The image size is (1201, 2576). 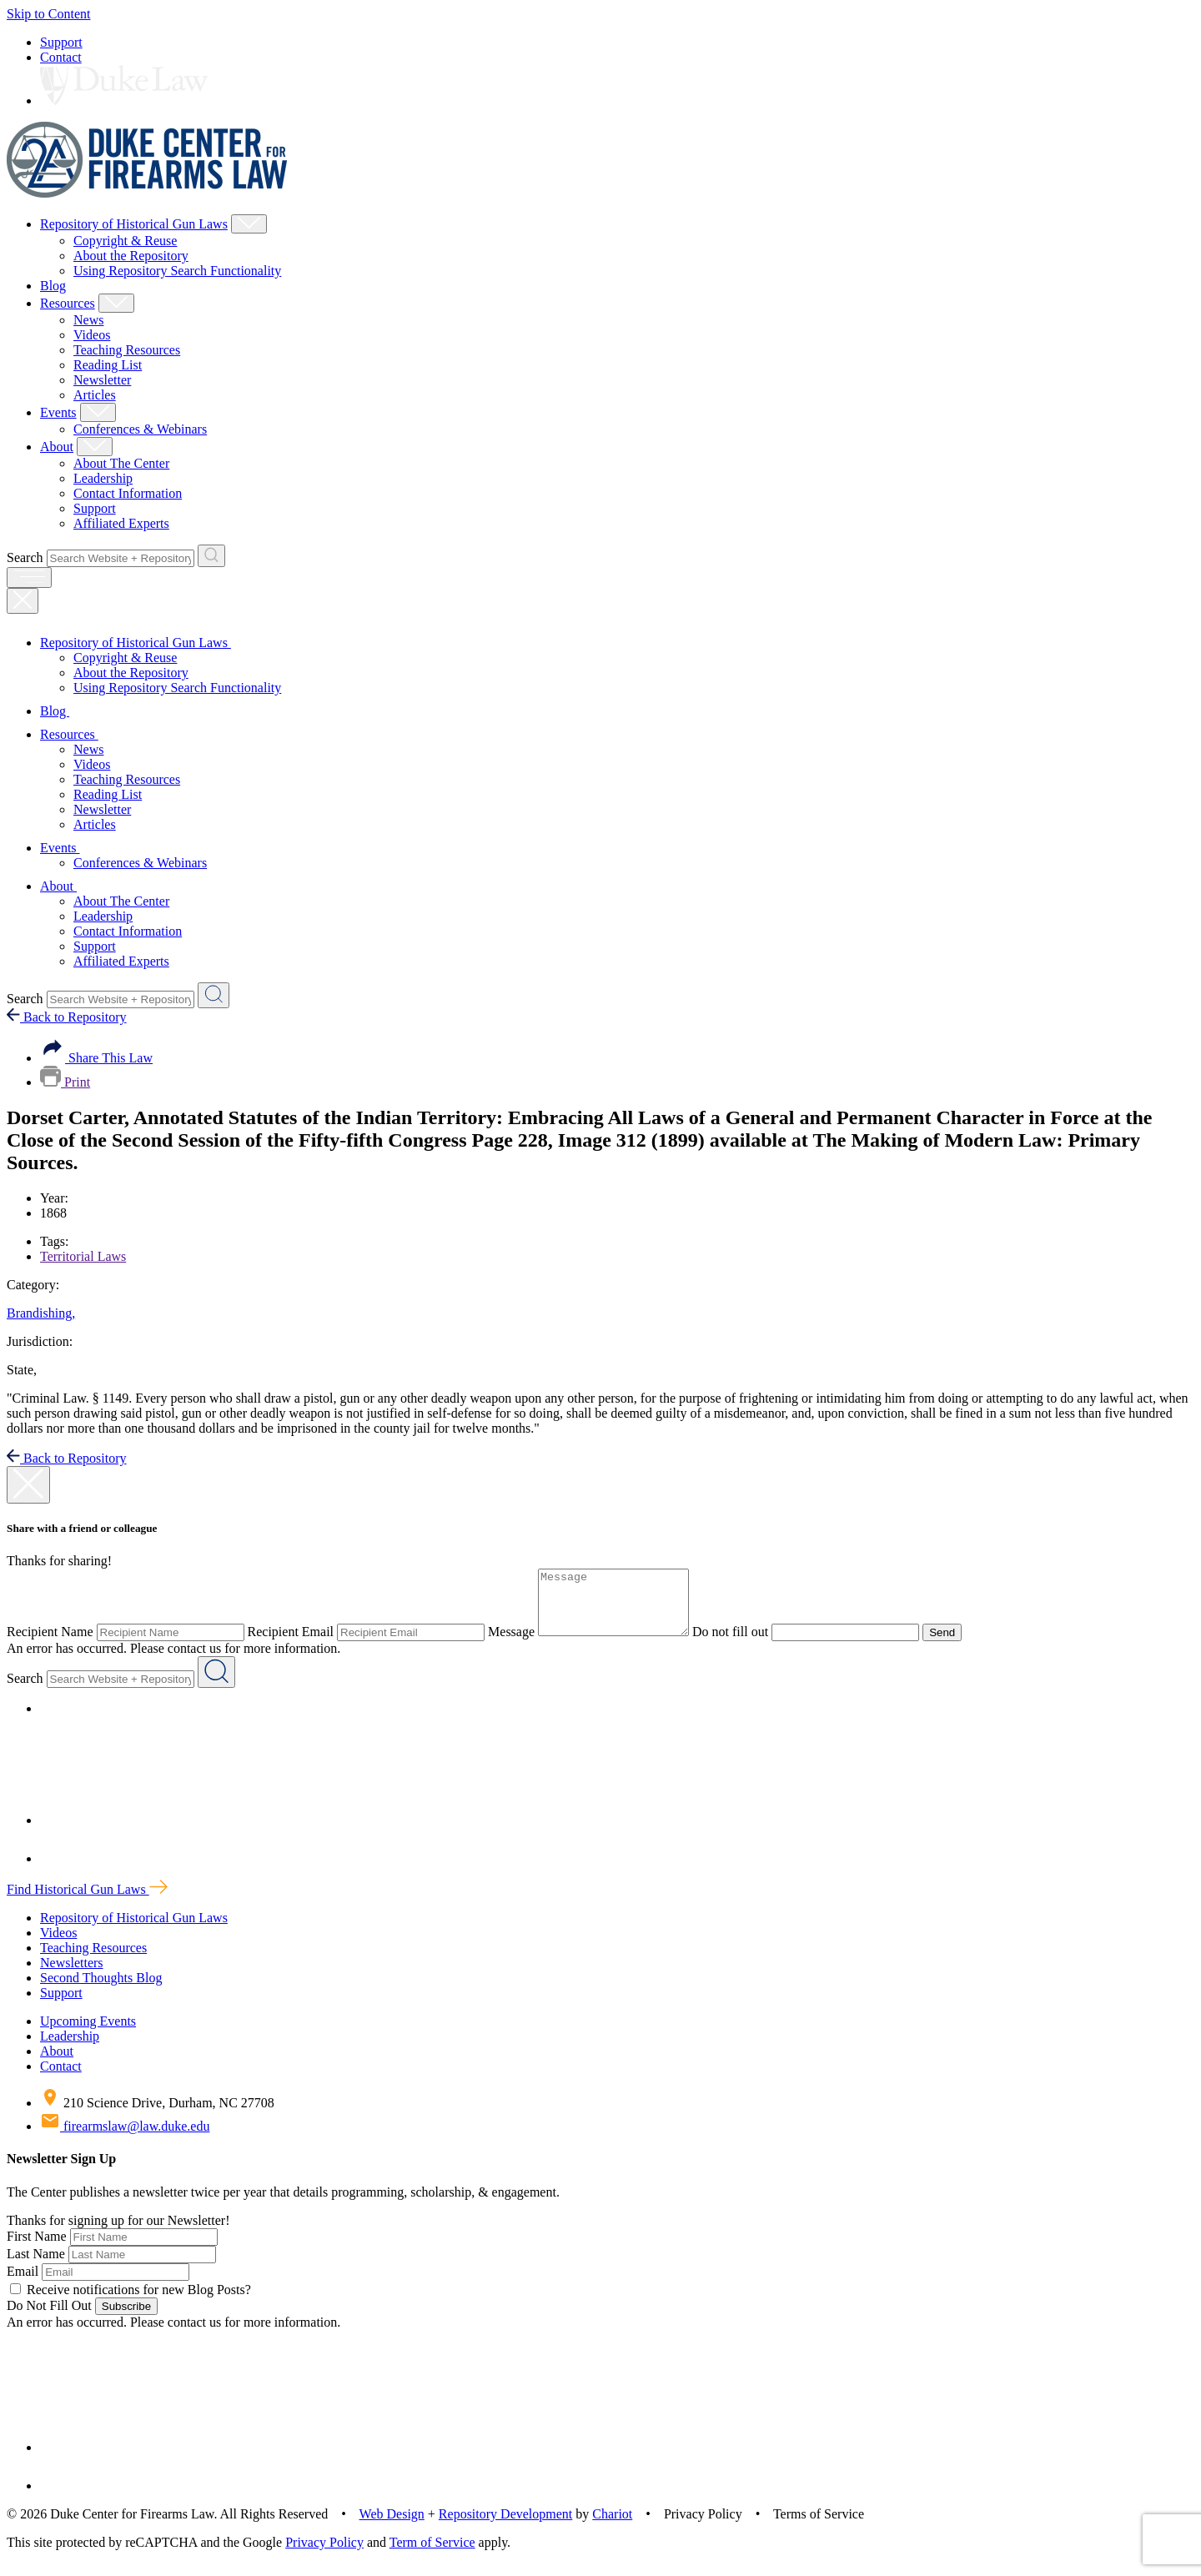 I want to click on Videos, so click(x=91, y=335).